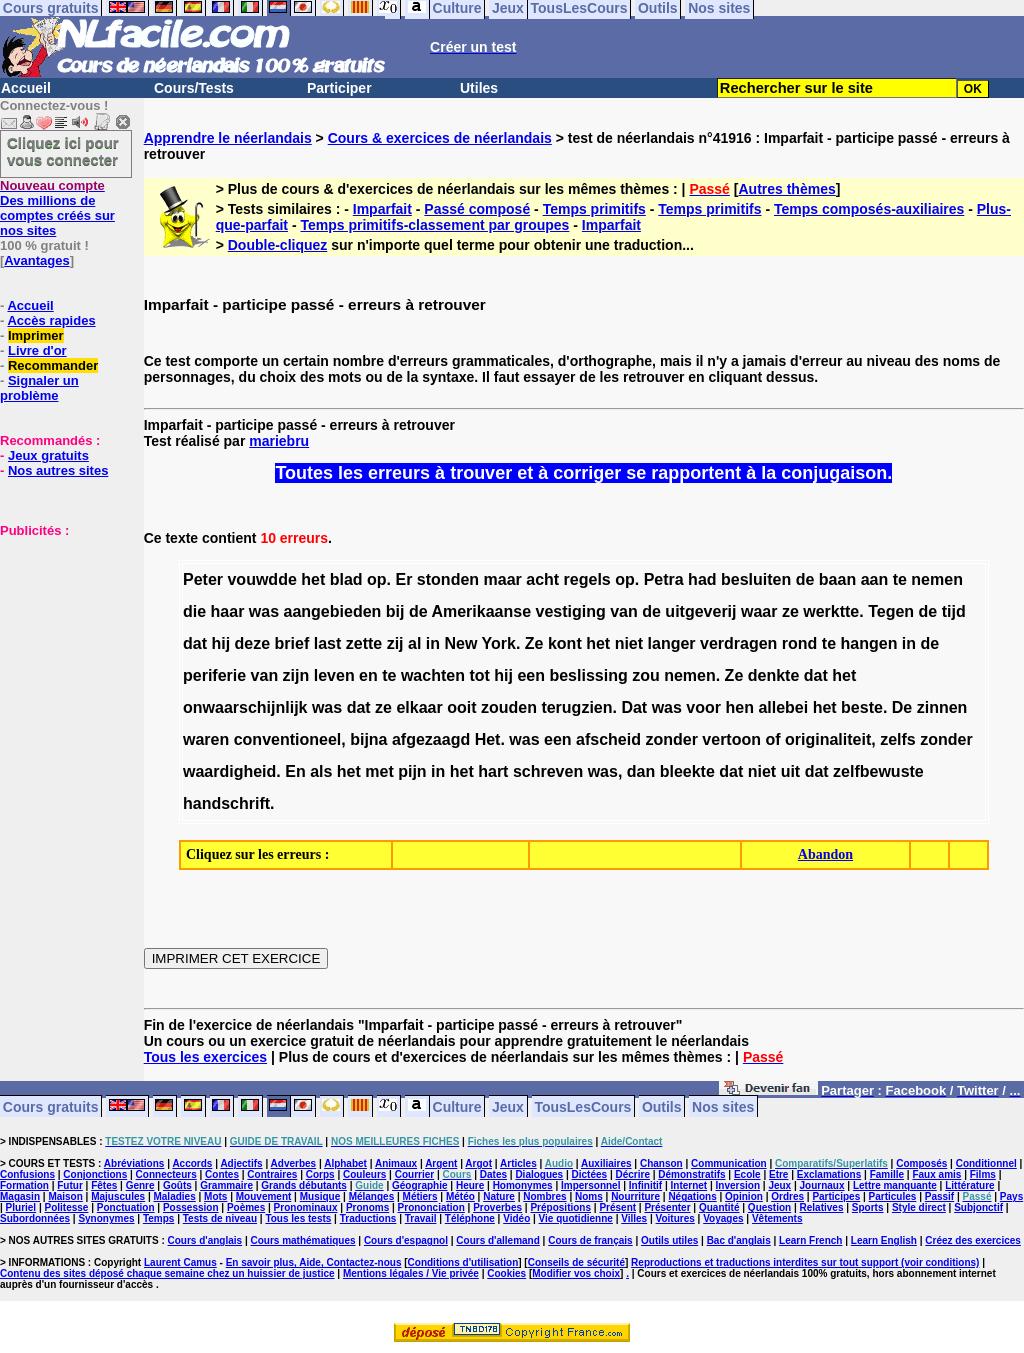 The width and height of the screenshot is (1024, 1353). Describe the element at coordinates (606, 1163) in the screenshot. I see `Auxiliaires` at that location.